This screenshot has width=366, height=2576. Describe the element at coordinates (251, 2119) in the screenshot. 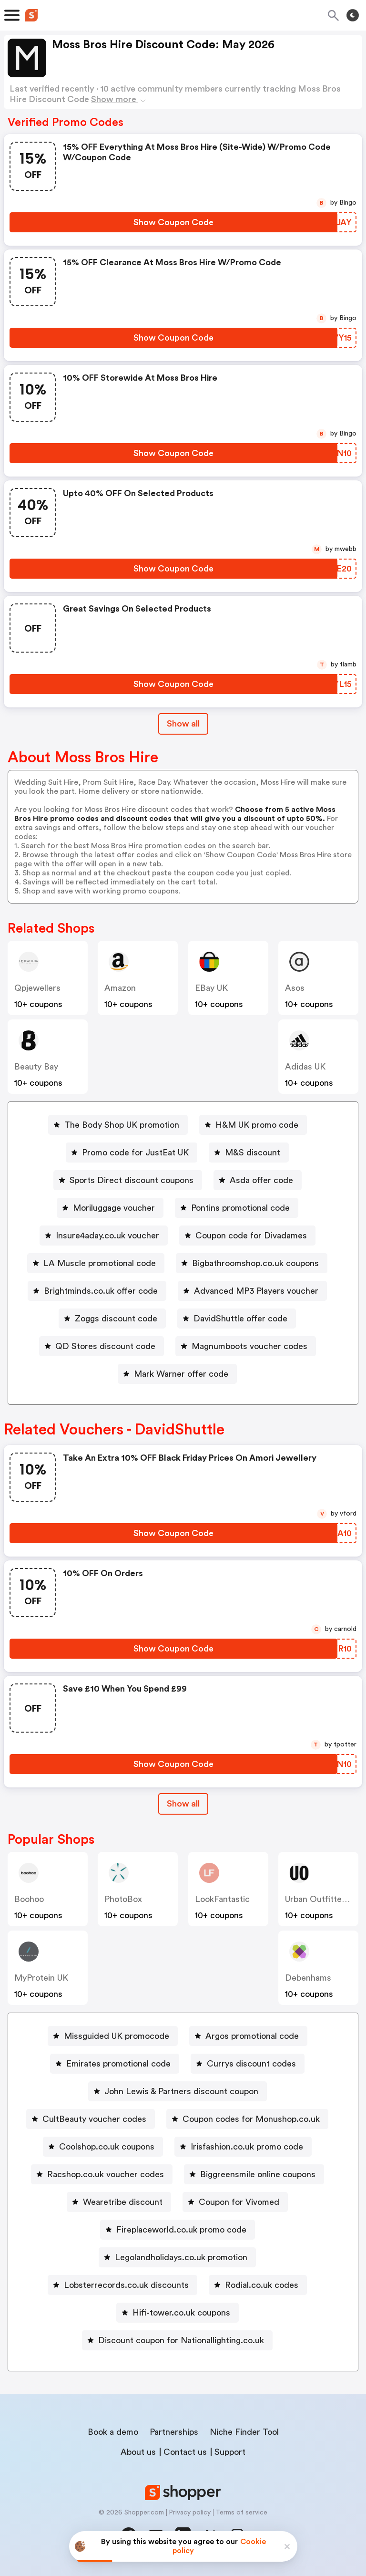

I see `Coupon codes for Monushop.co.uk` at that location.